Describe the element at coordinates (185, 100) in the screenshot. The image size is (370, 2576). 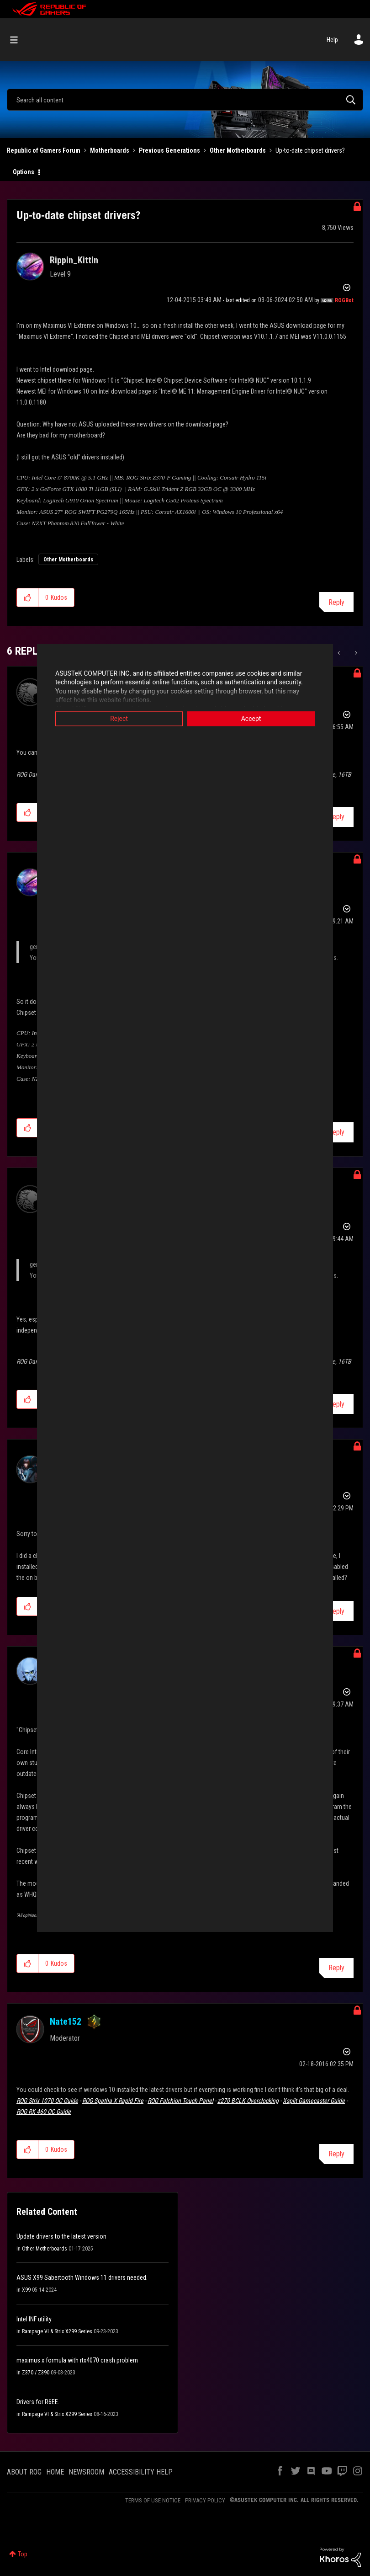
I see `[Search]` at that location.